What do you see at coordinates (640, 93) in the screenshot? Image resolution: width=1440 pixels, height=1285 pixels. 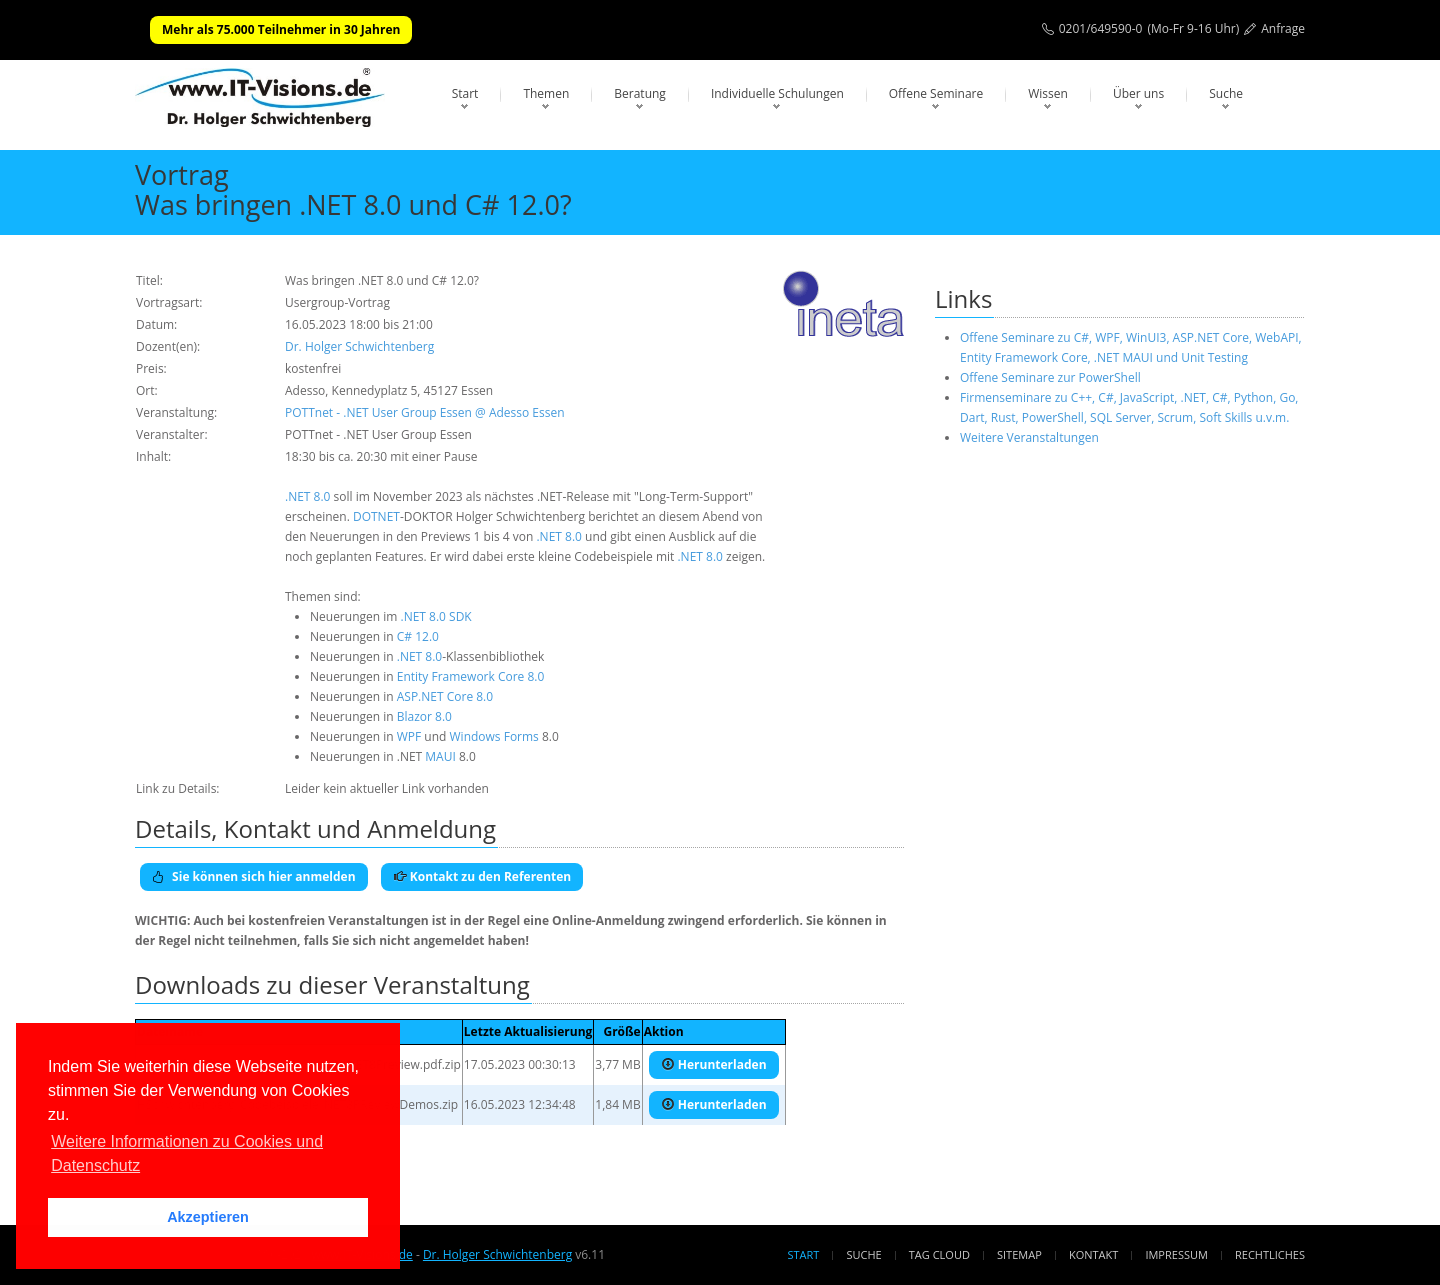 I see `Beratung` at bounding box center [640, 93].